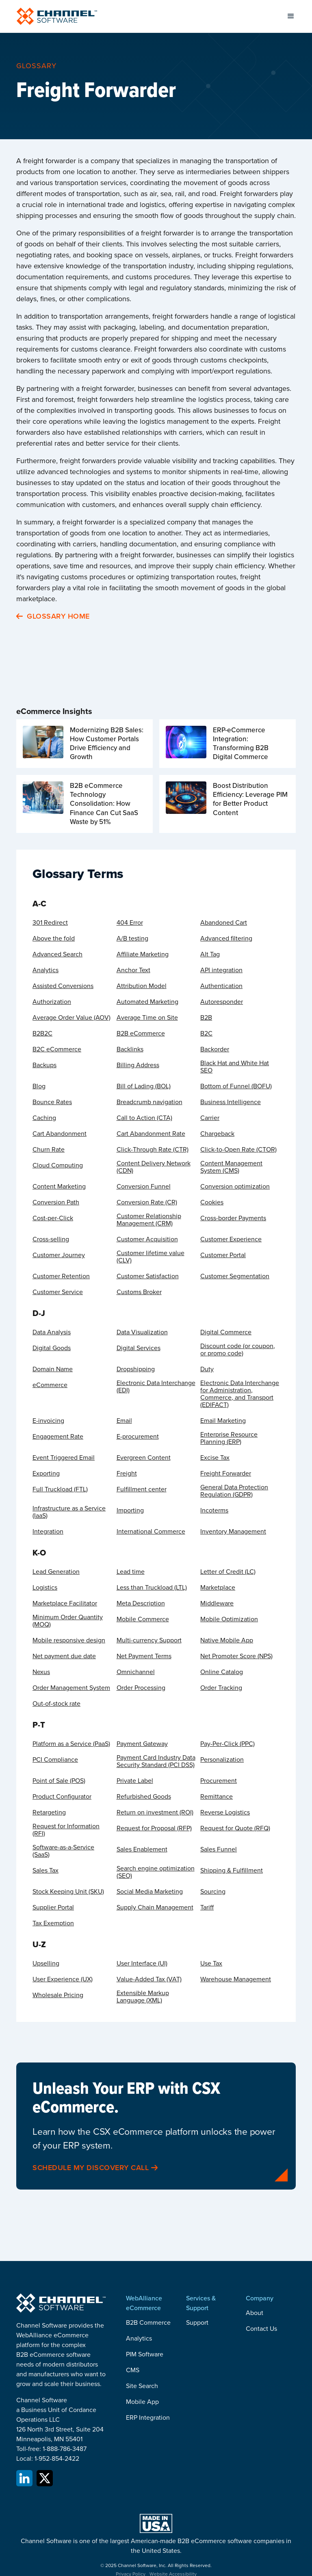  I want to click on Above the fold, so click(53, 938).